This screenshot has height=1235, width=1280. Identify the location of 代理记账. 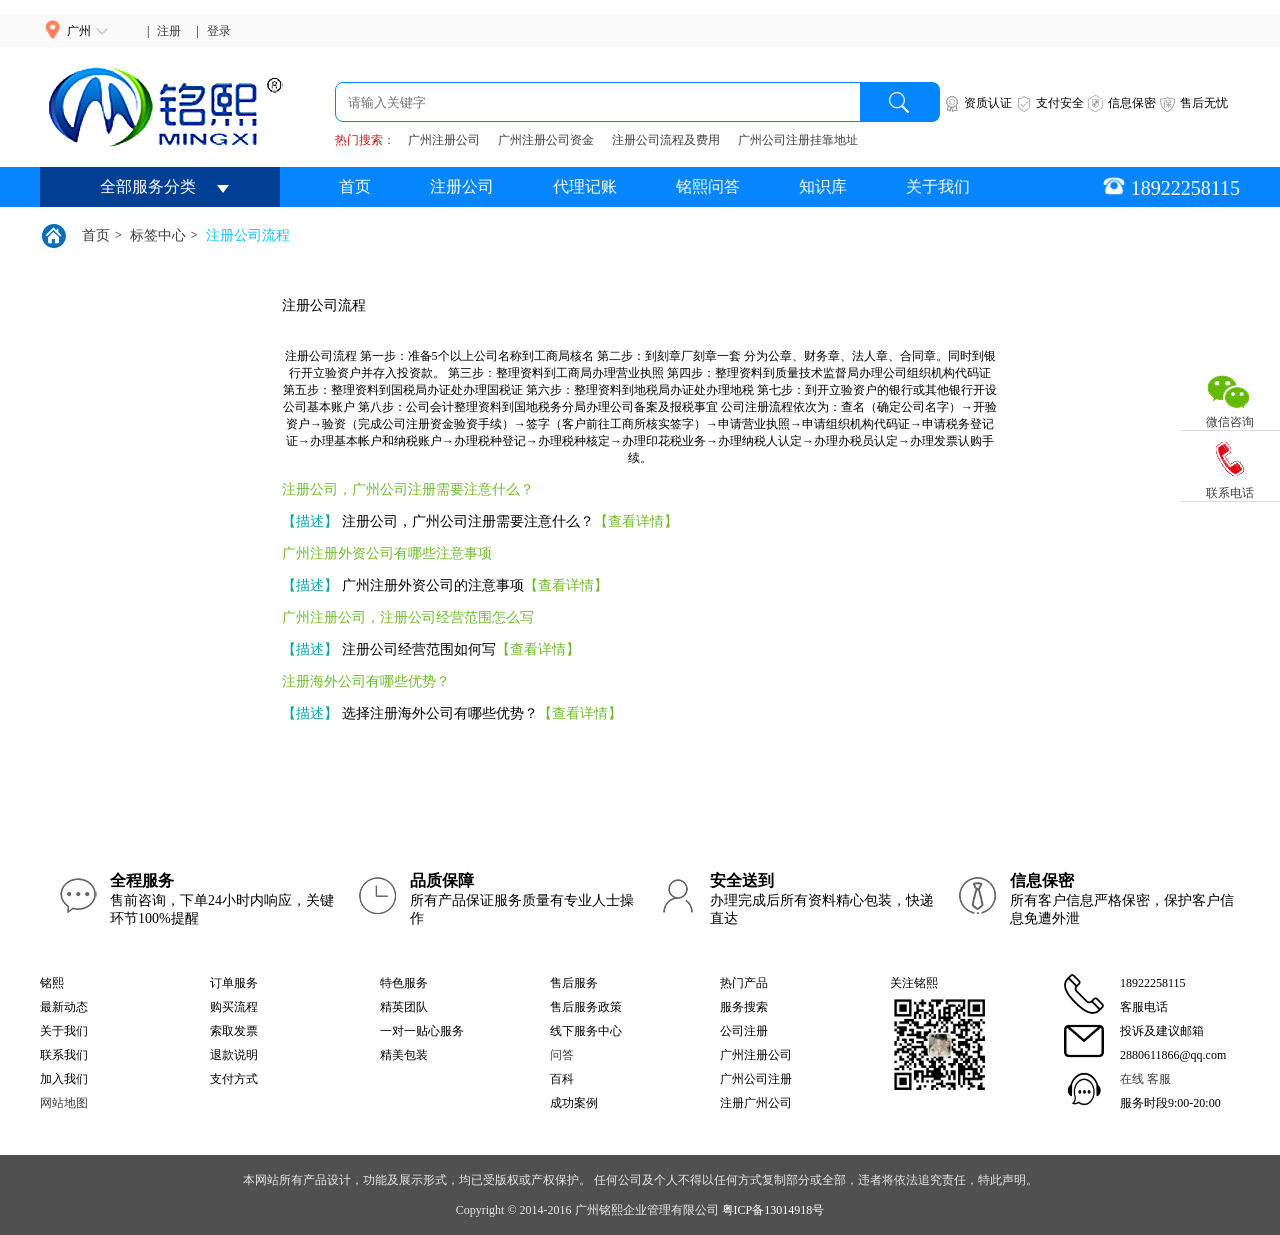
(585, 186).